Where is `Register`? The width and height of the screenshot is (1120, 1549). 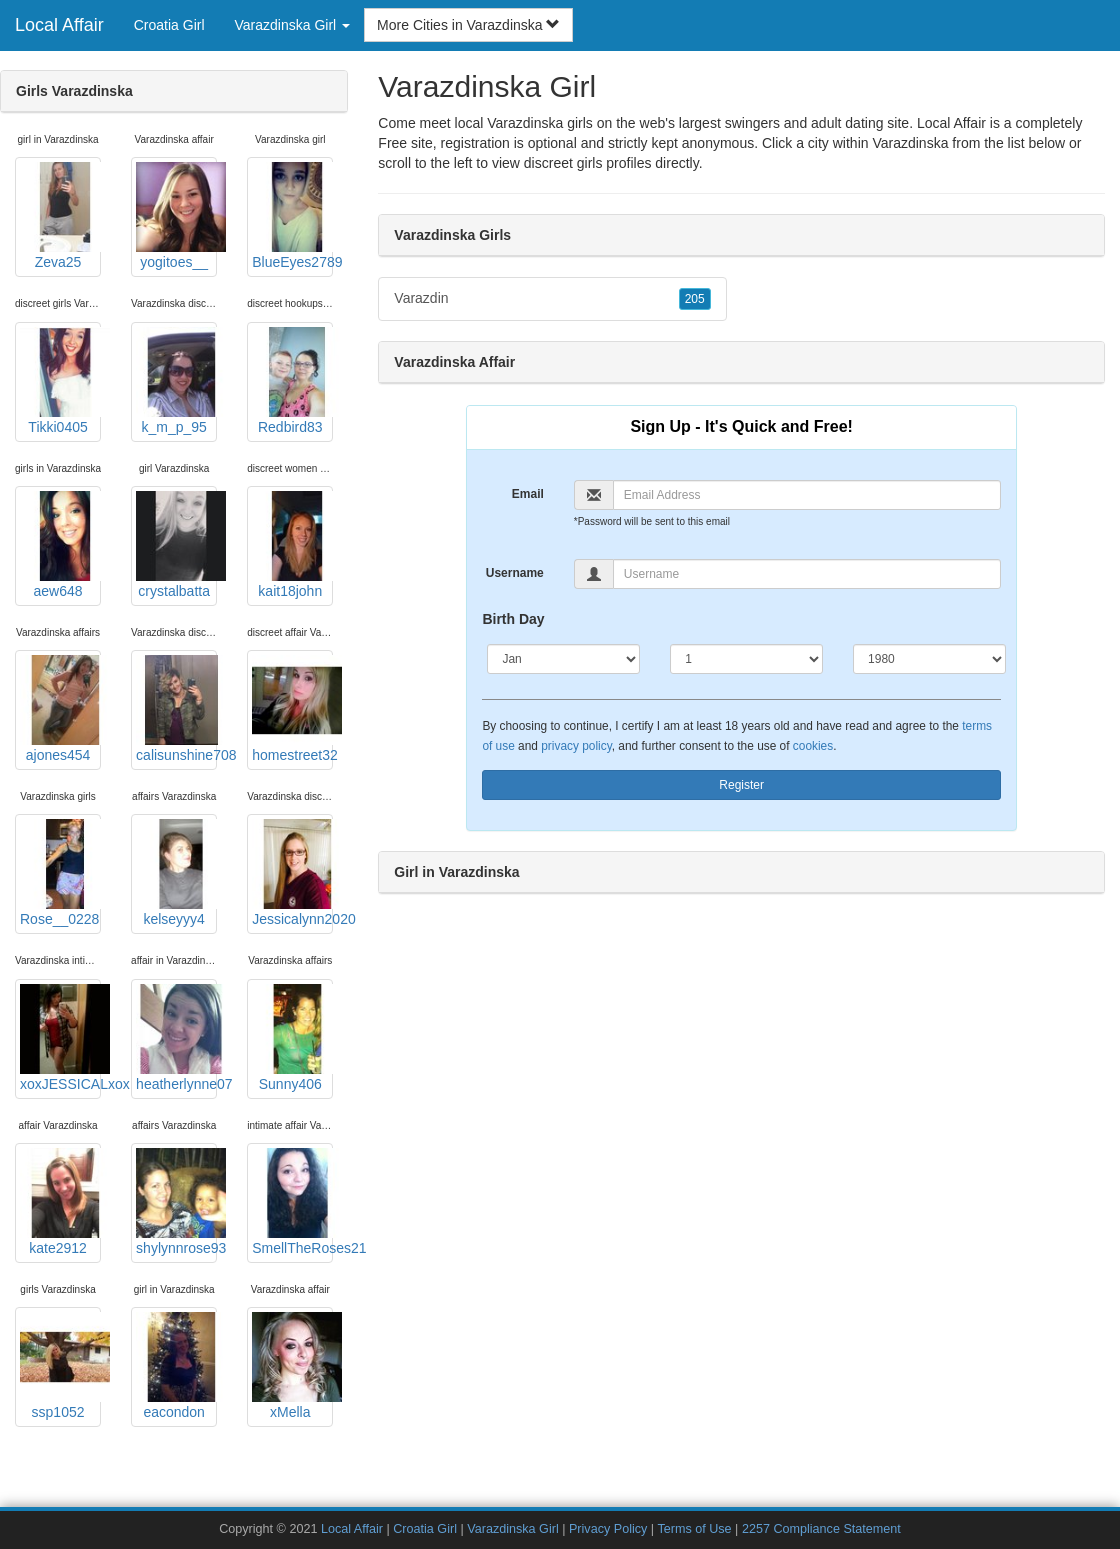
Register is located at coordinates (741, 785).